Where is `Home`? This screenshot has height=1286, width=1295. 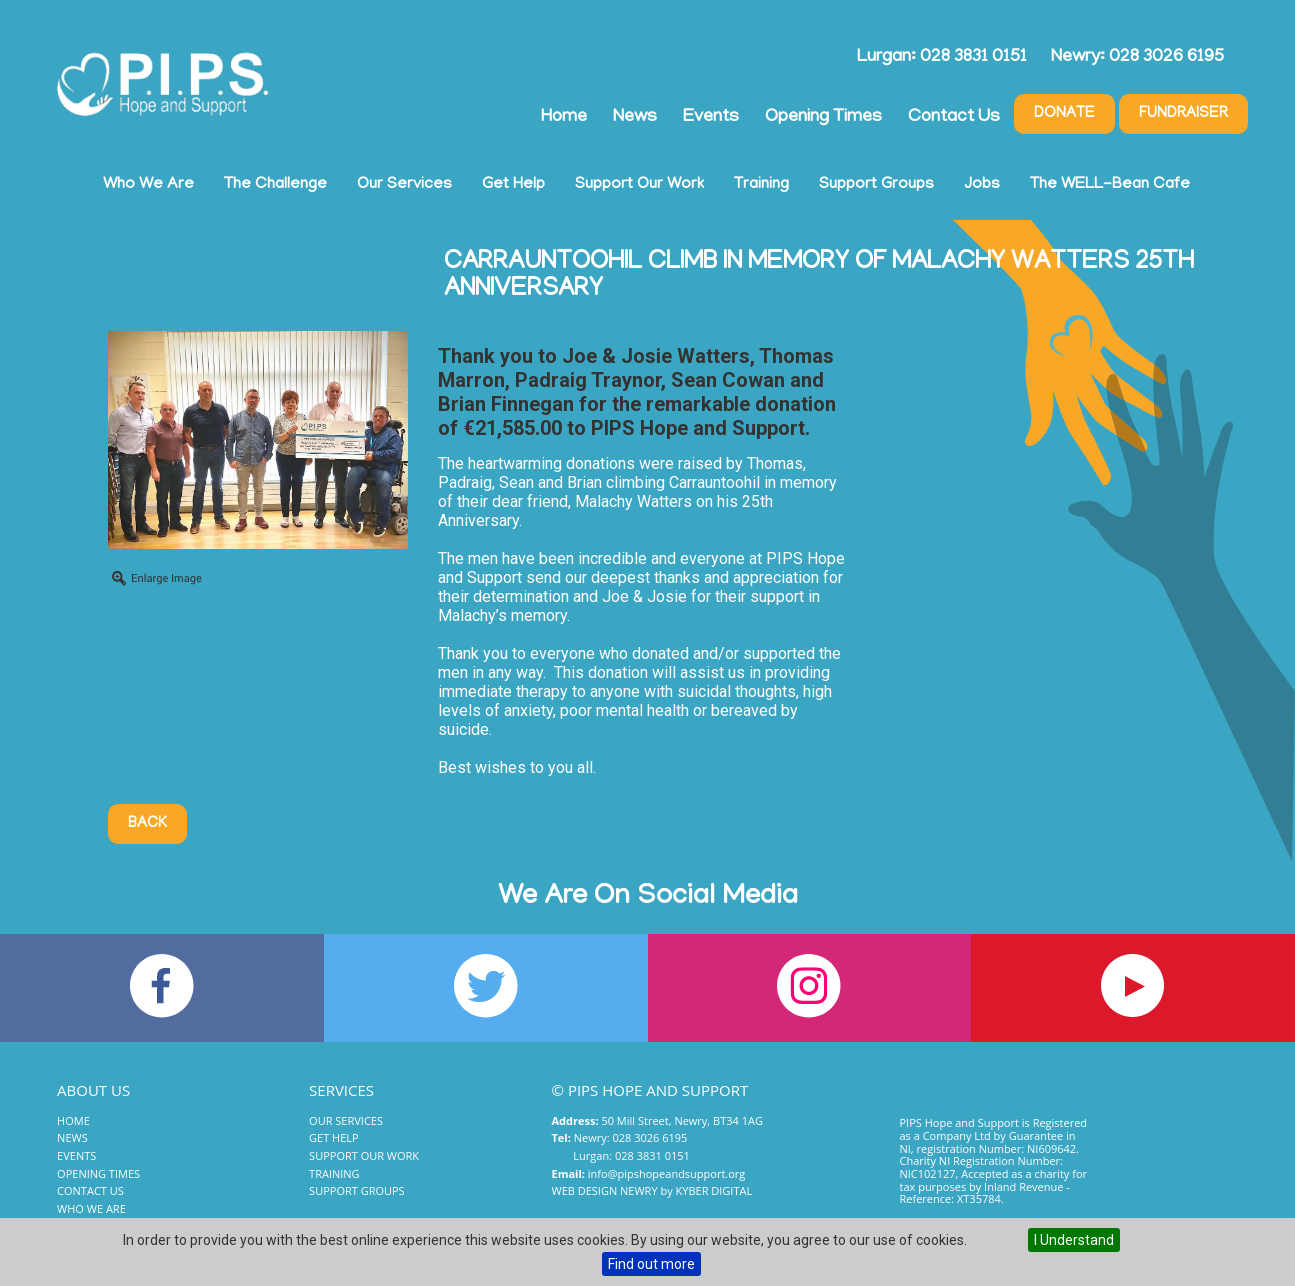
Home is located at coordinates (564, 118).